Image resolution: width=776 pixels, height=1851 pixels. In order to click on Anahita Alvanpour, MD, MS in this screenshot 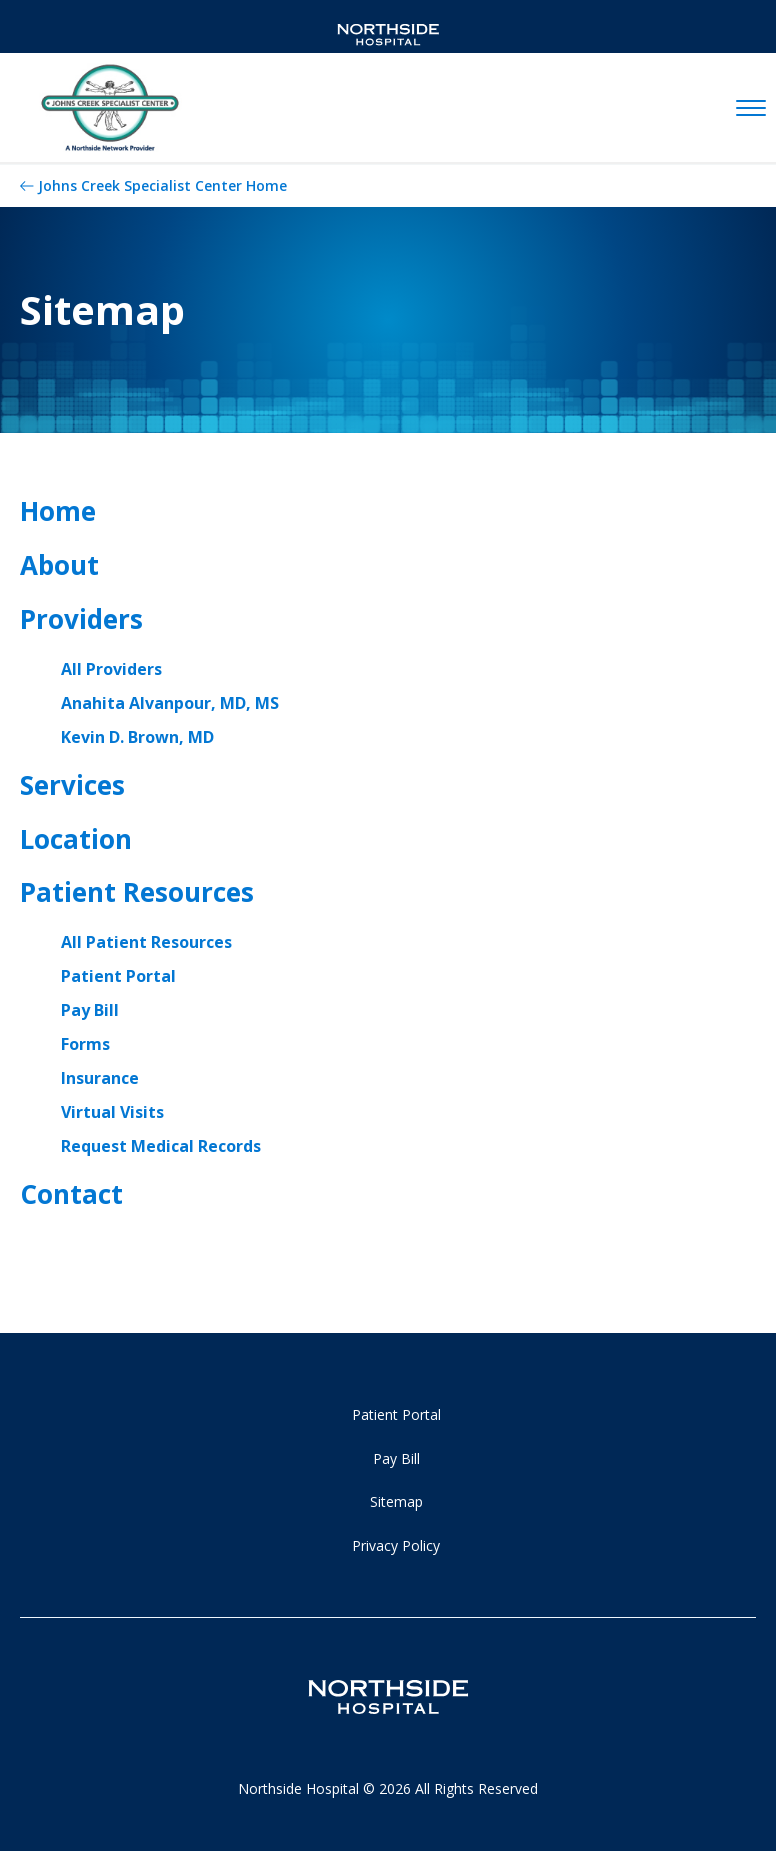, I will do `click(170, 703)`.